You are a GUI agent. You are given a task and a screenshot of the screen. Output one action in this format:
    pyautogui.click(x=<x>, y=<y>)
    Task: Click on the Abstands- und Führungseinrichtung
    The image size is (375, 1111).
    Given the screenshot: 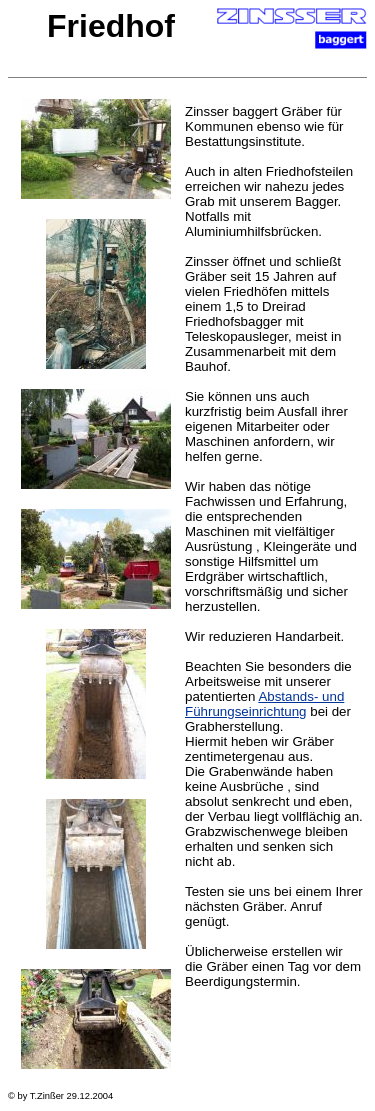 What is the action you would take?
    pyautogui.click(x=264, y=704)
    